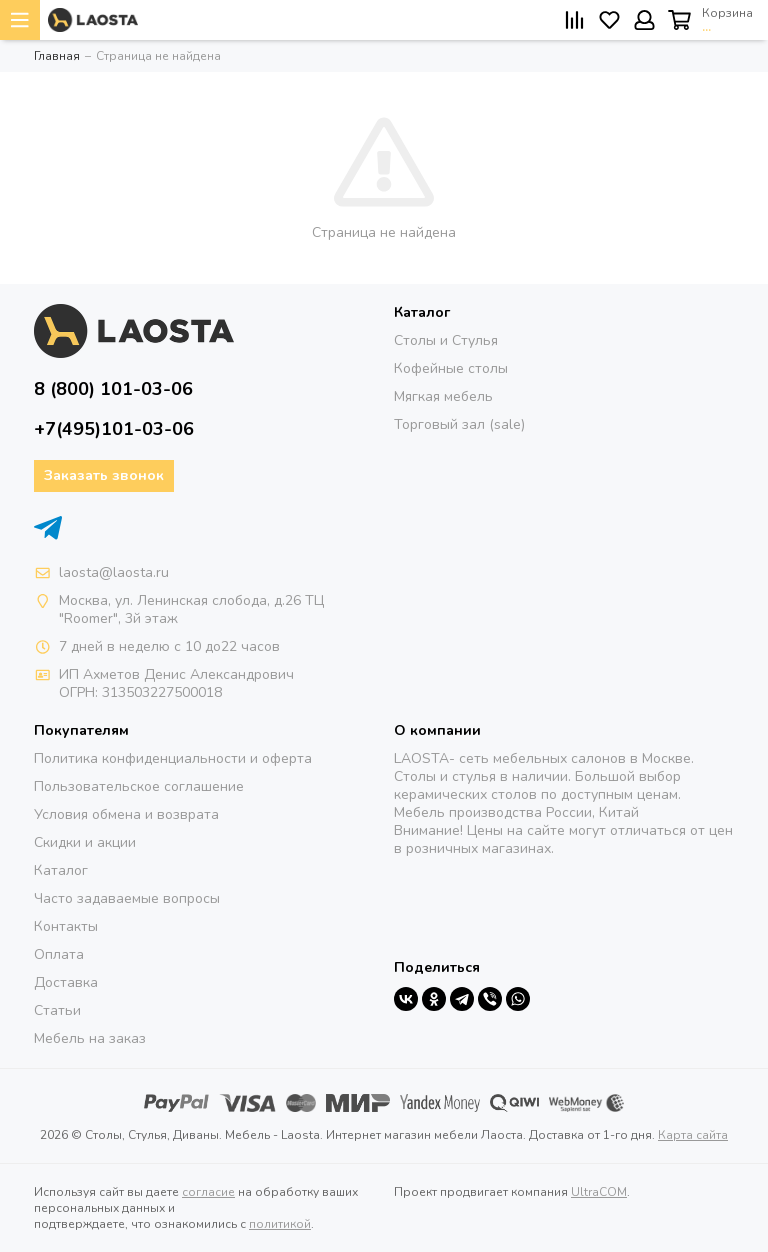  What do you see at coordinates (66, 982) in the screenshot?
I see `Доставка` at bounding box center [66, 982].